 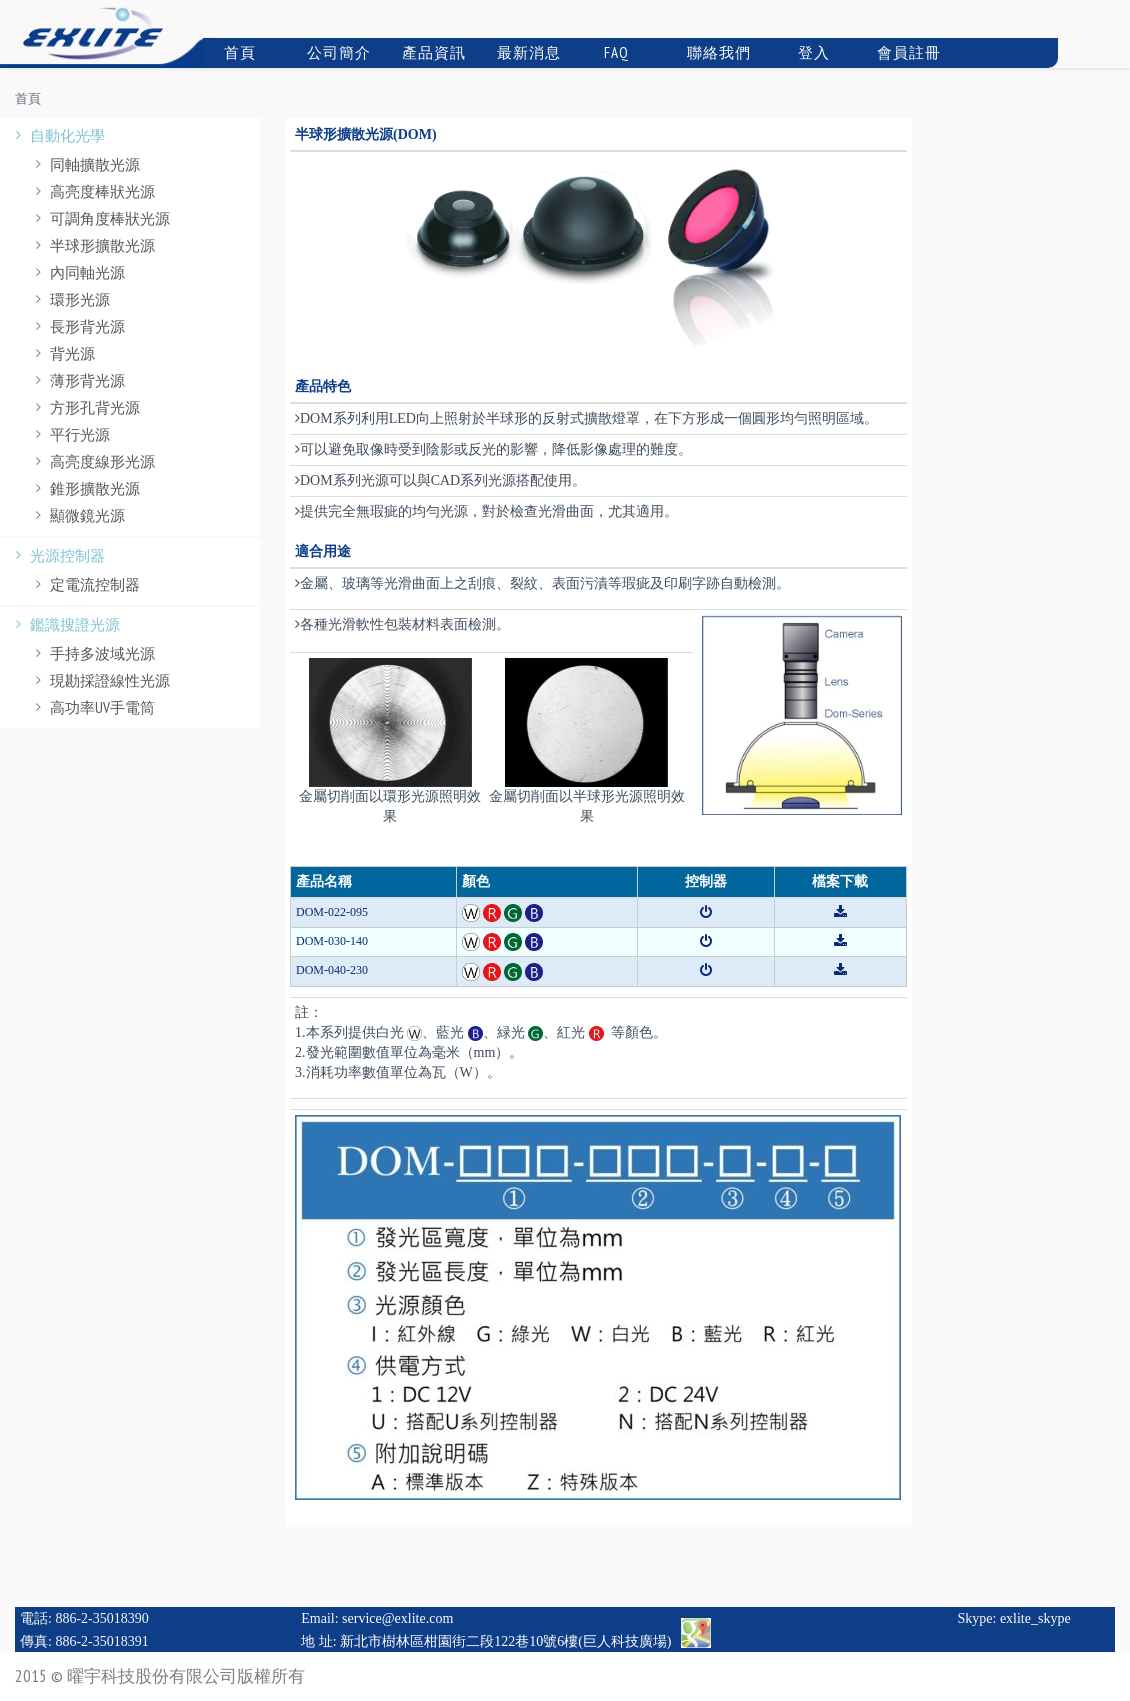 I want to click on 方形孔背光源, so click(x=85, y=407).